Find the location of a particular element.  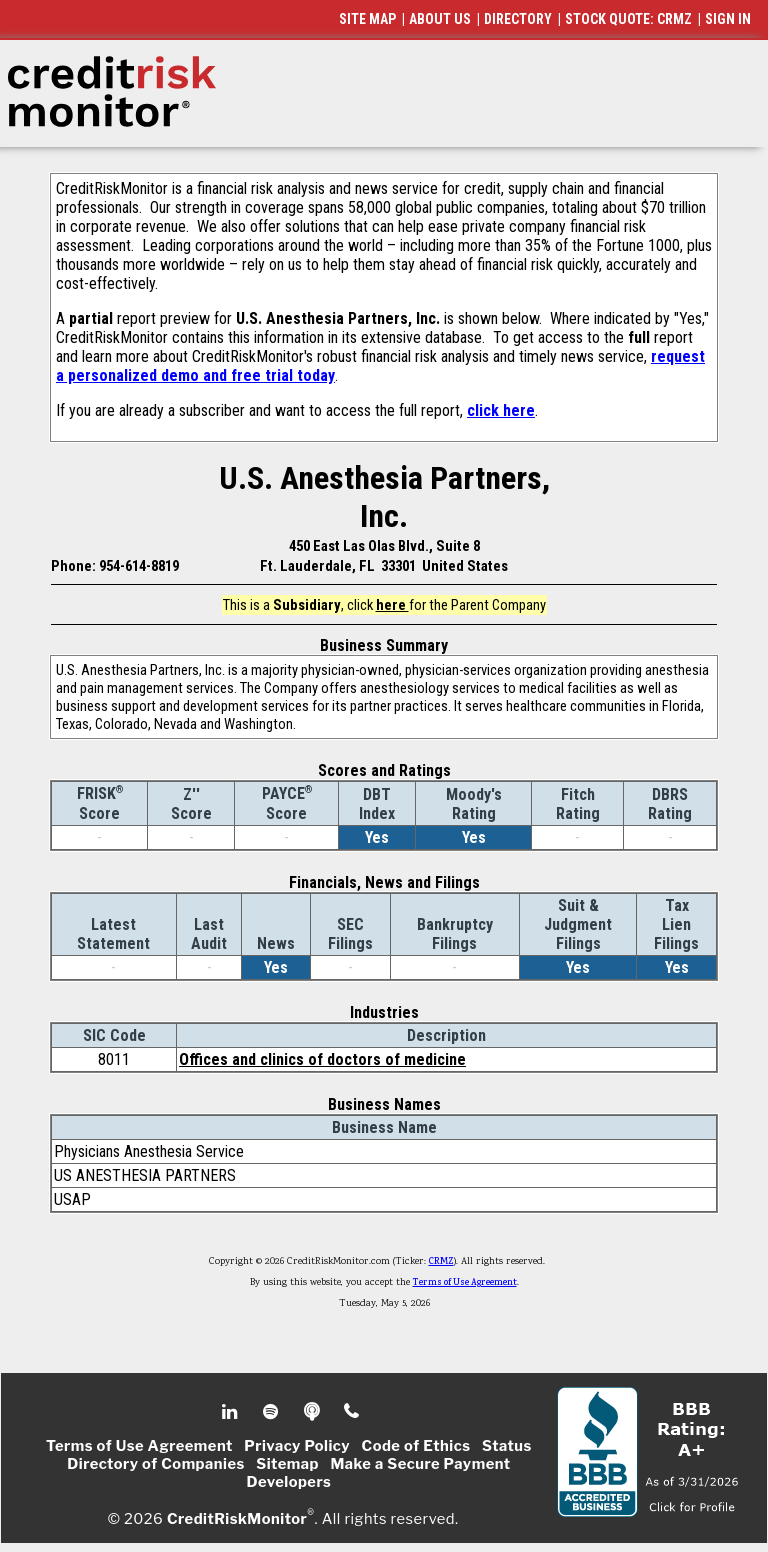

Make a Secure Payment is located at coordinates (420, 1464).